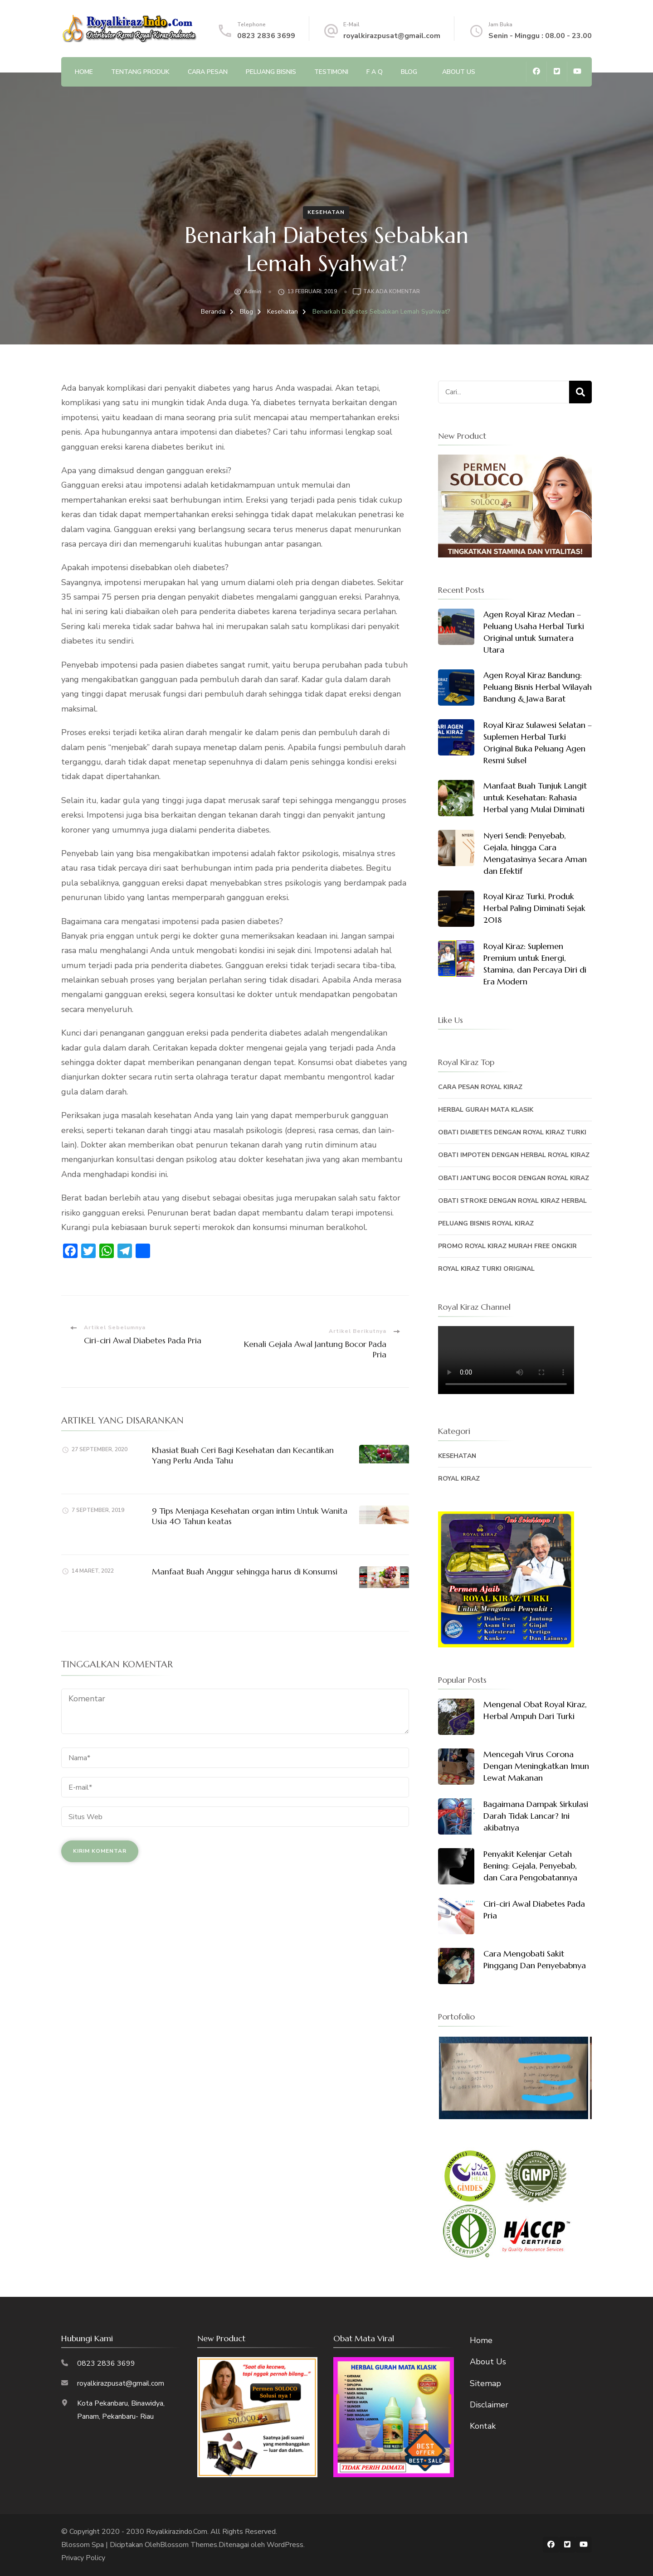  Describe the element at coordinates (489, 2404) in the screenshot. I see `Disclaimer` at that location.